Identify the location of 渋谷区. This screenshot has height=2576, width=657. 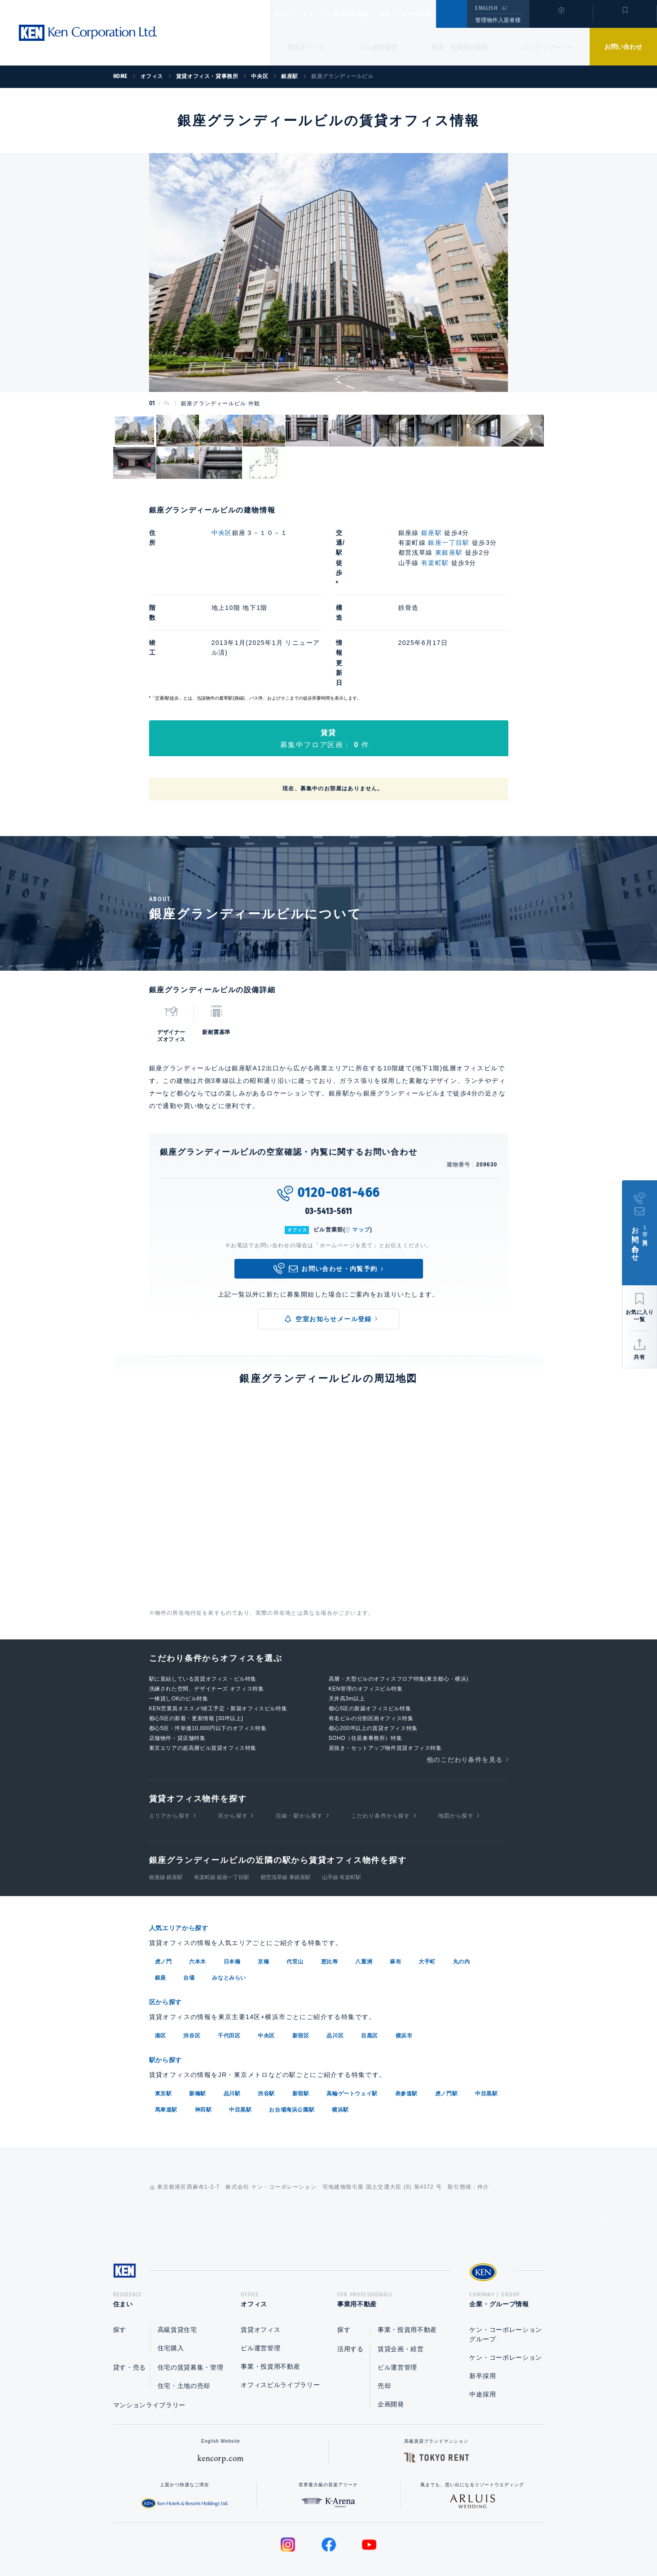
(191, 1974).